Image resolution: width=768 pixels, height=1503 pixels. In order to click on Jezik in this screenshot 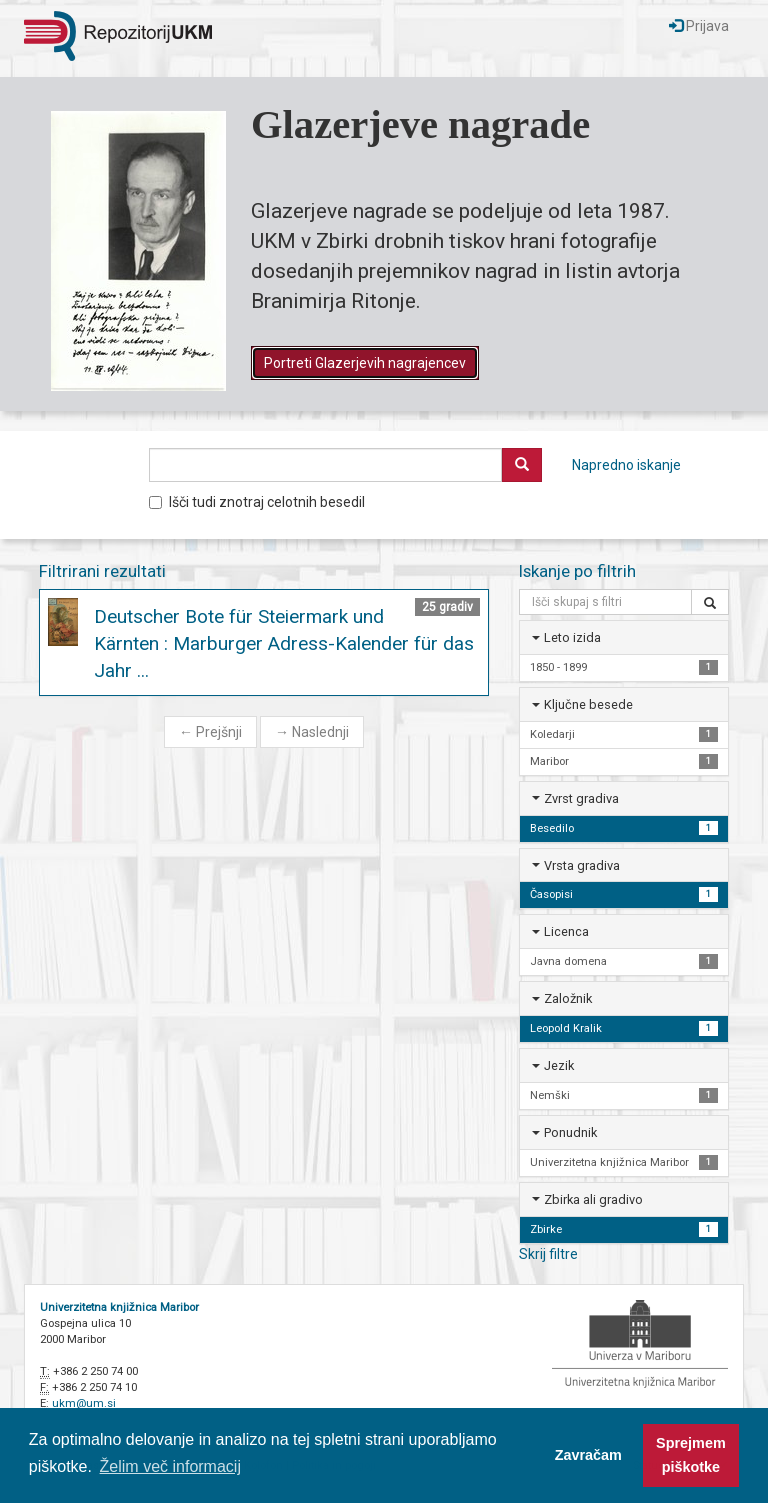, I will do `click(559, 1065)`.